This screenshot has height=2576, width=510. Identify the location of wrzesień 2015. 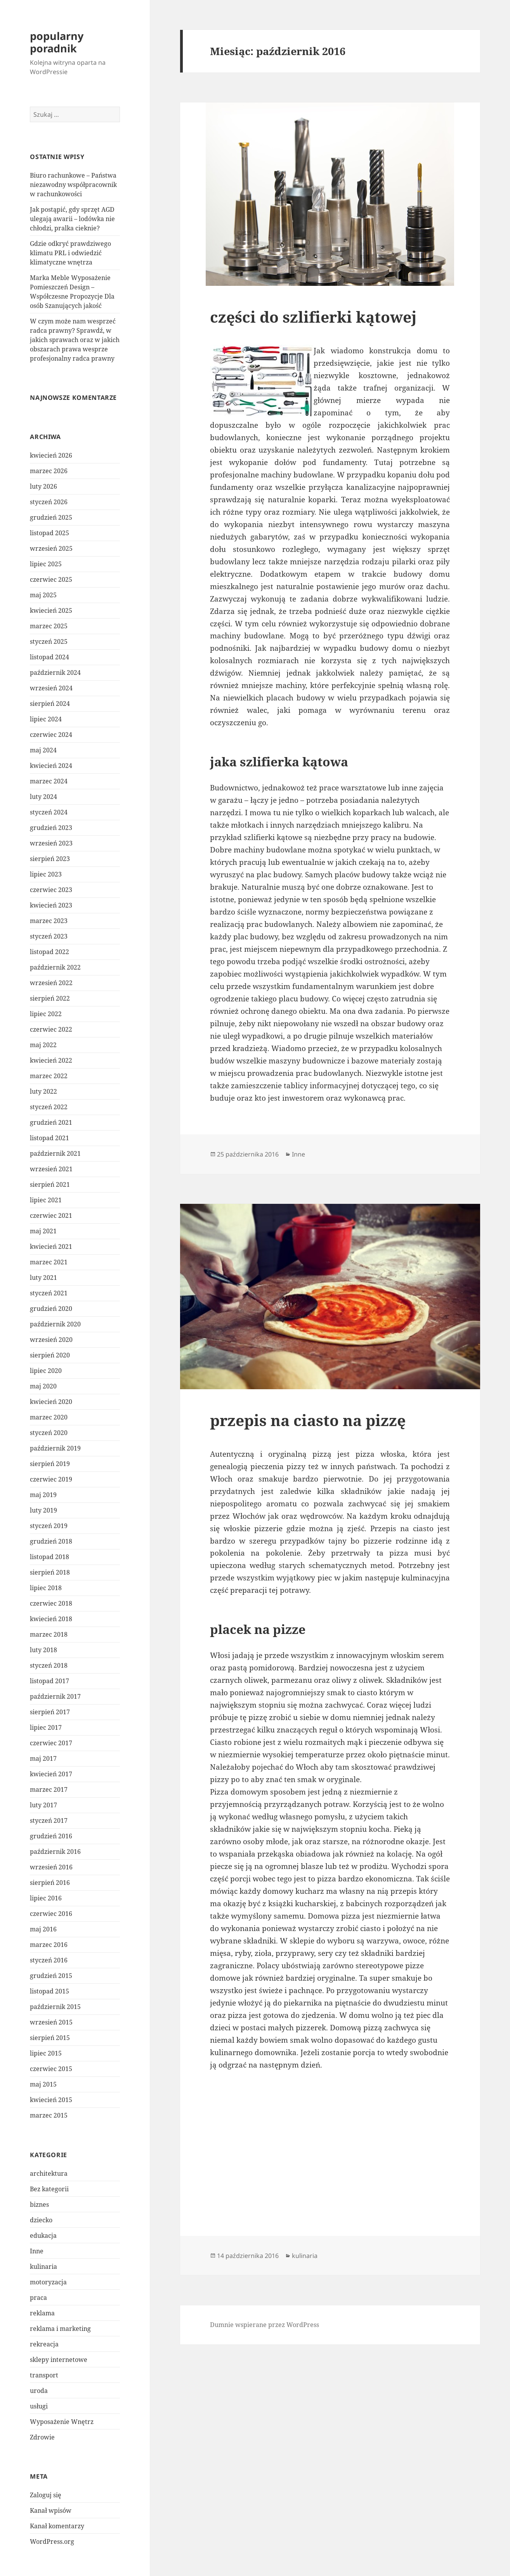
(51, 2022).